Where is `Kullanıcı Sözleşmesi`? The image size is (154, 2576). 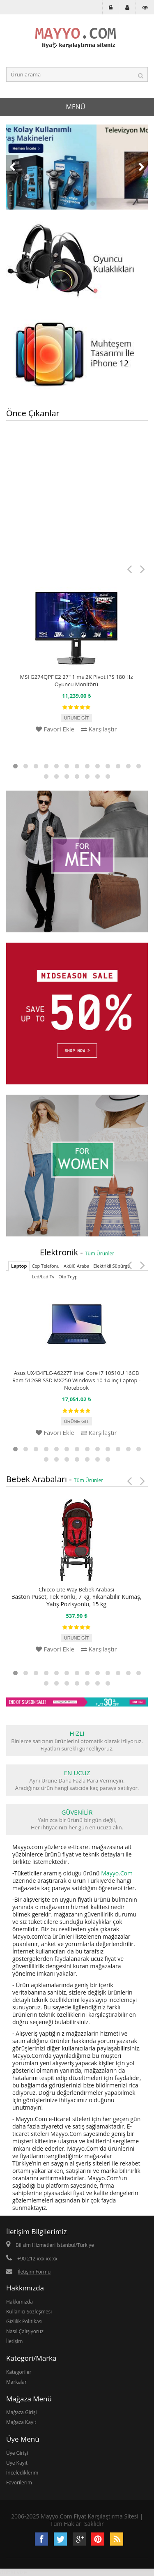 Kullanıcı Sözleşmesi is located at coordinates (29, 2311).